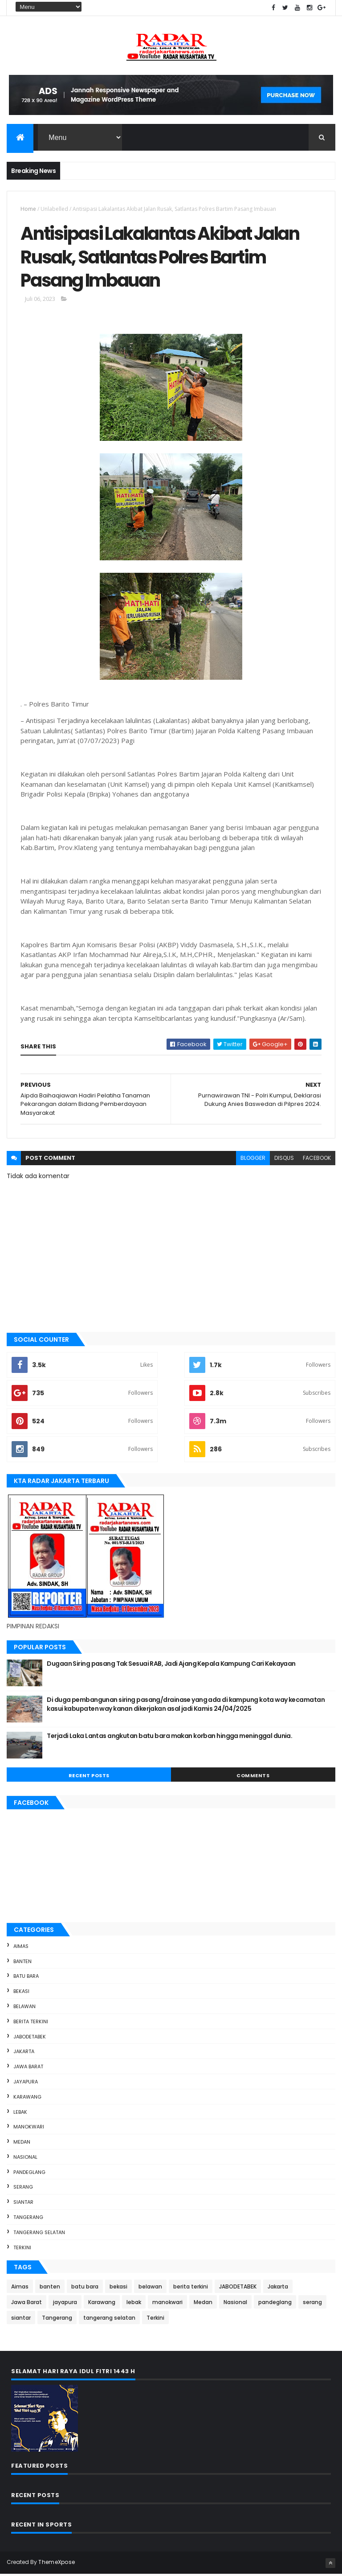 The image size is (342, 2576). I want to click on facebook, so click(317, 1159).